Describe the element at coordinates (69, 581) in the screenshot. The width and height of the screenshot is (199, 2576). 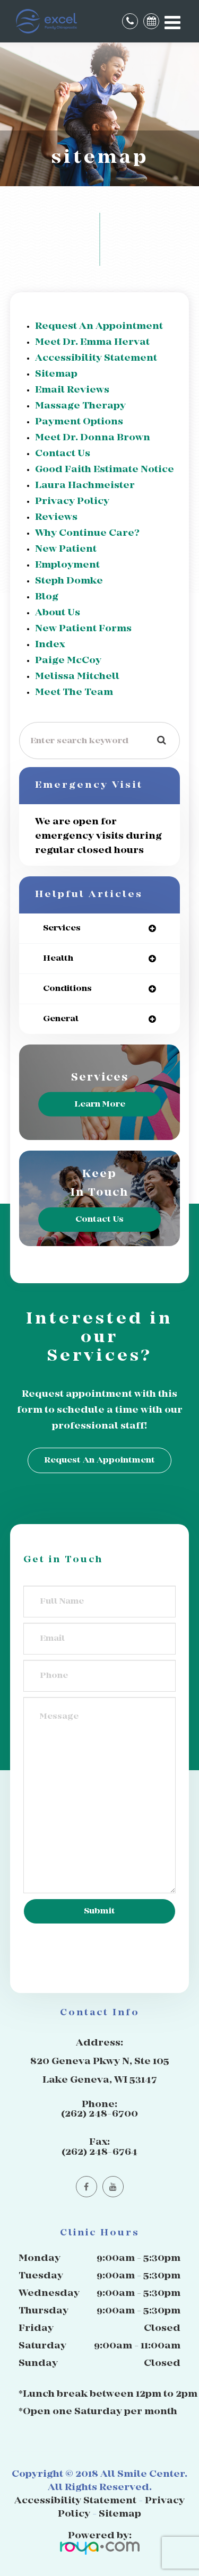
I see `Steph Domke` at that location.